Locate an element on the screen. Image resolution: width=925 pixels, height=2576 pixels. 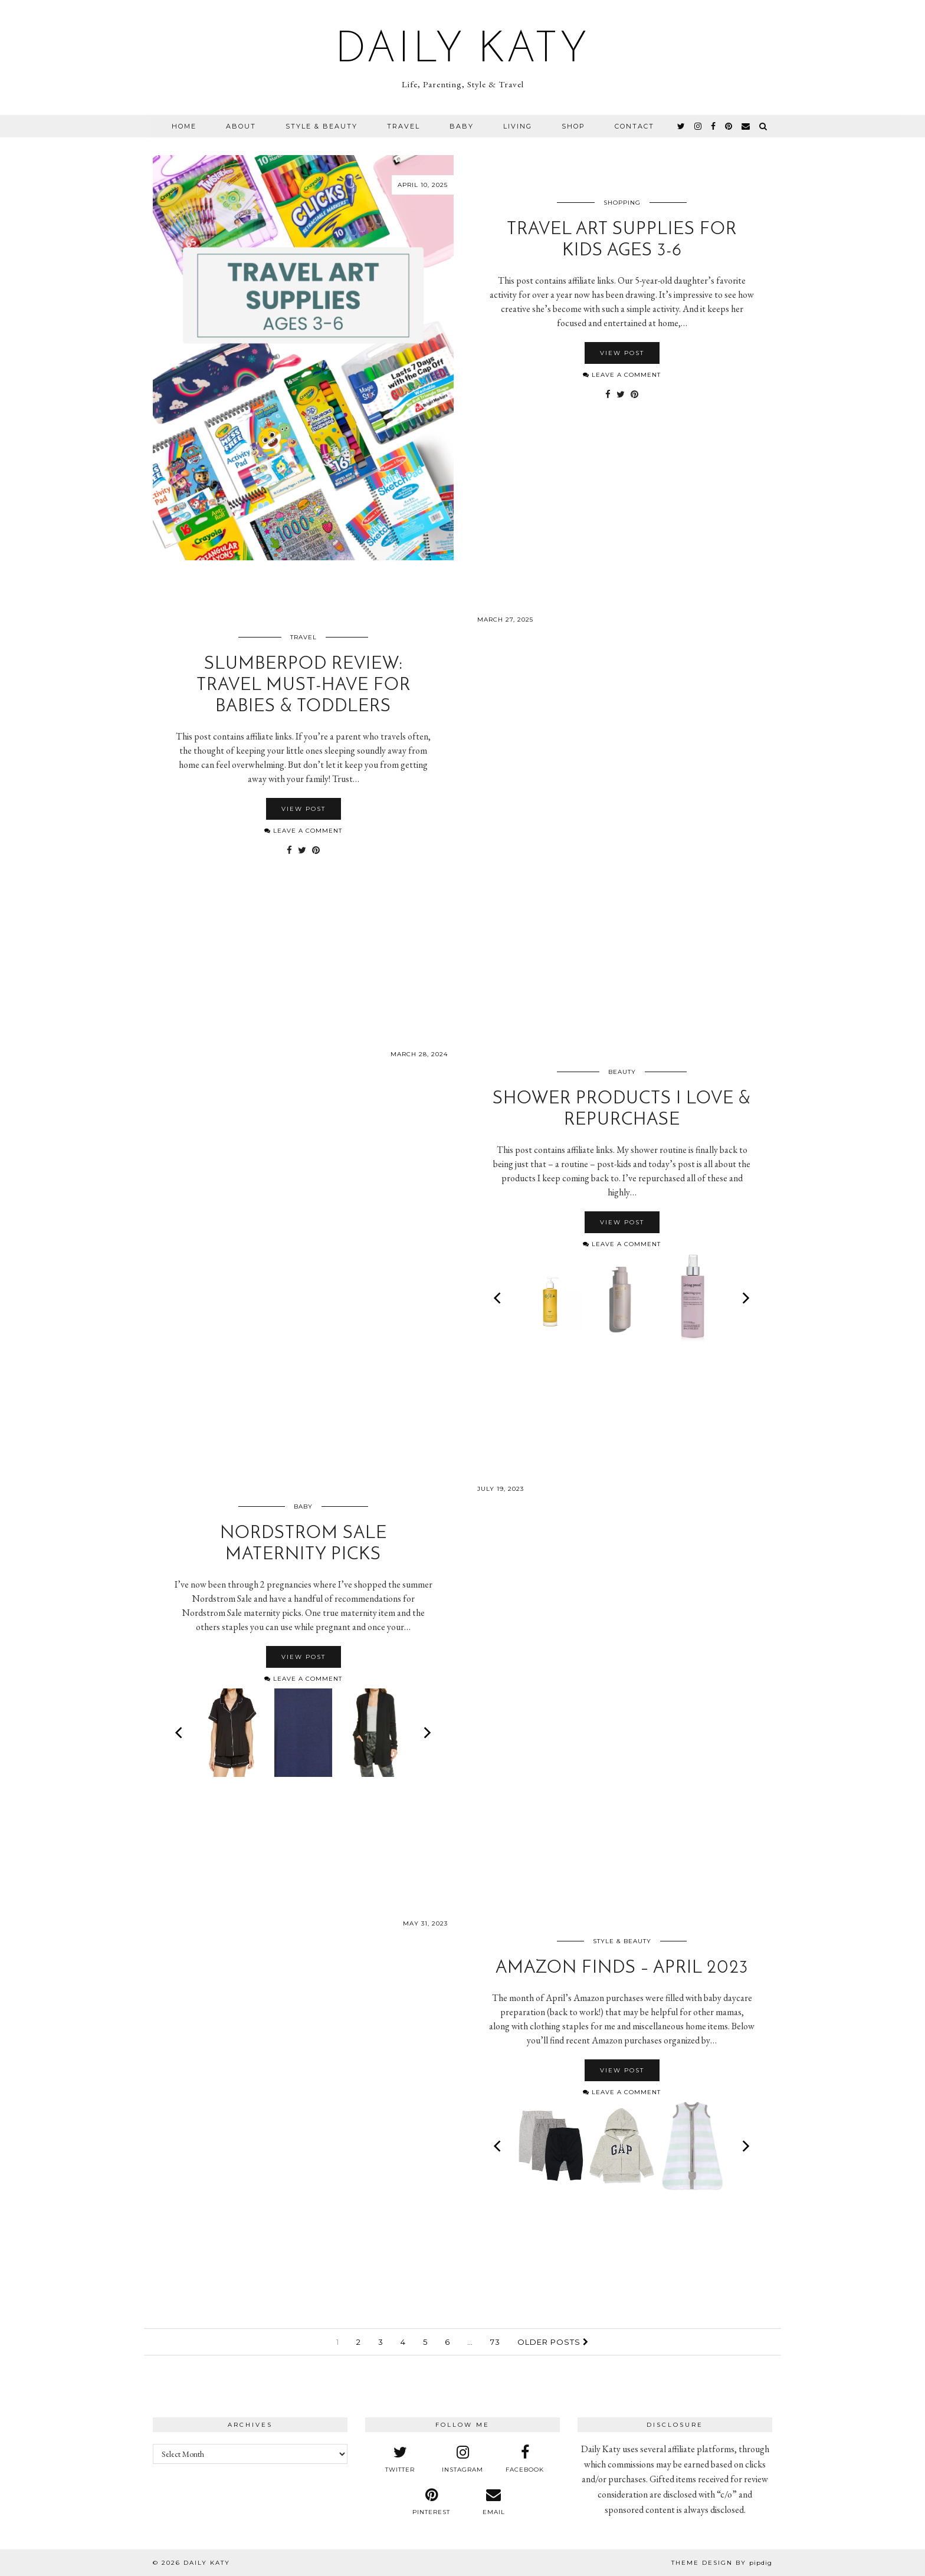
Travel is located at coordinates (403, 126).